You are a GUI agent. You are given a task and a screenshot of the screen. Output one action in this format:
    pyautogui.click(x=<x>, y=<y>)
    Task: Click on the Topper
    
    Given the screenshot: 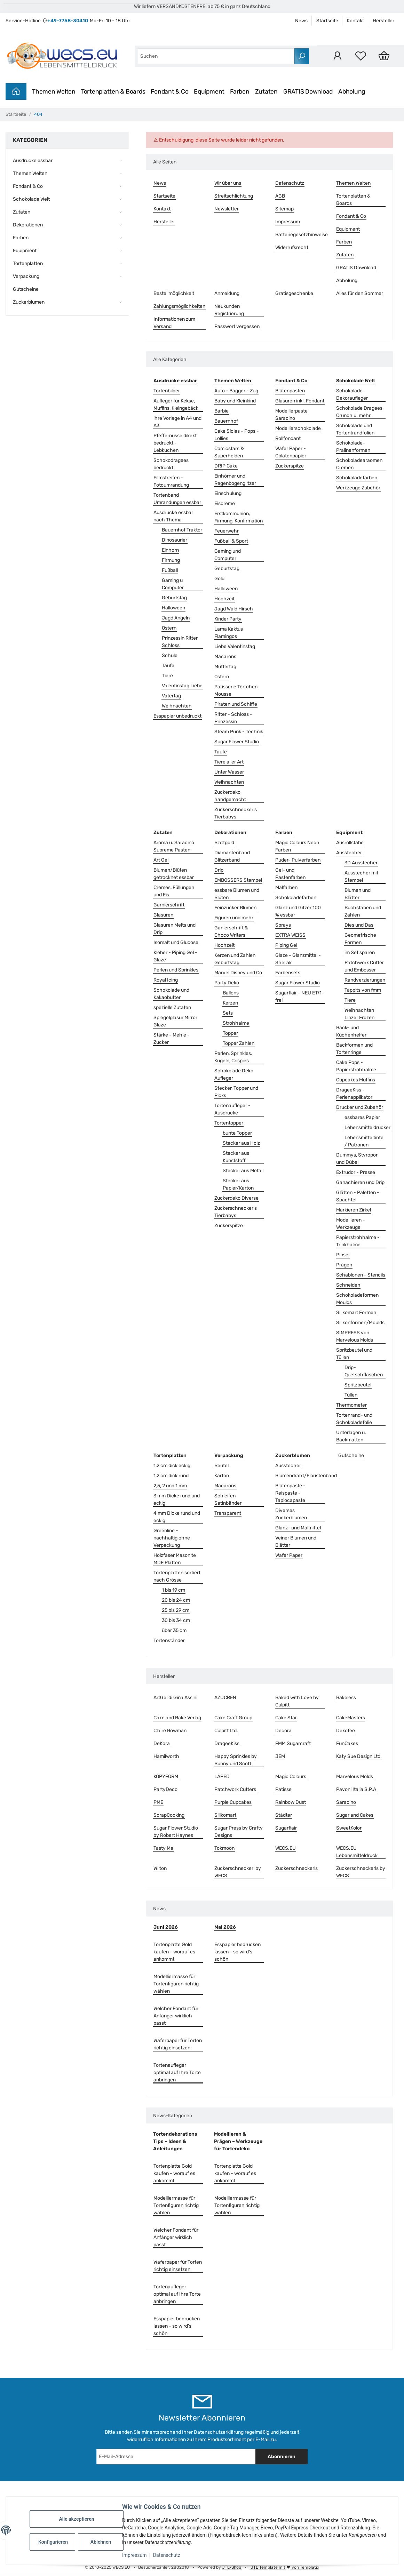 What is the action you would take?
    pyautogui.click(x=230, y=1033)
    